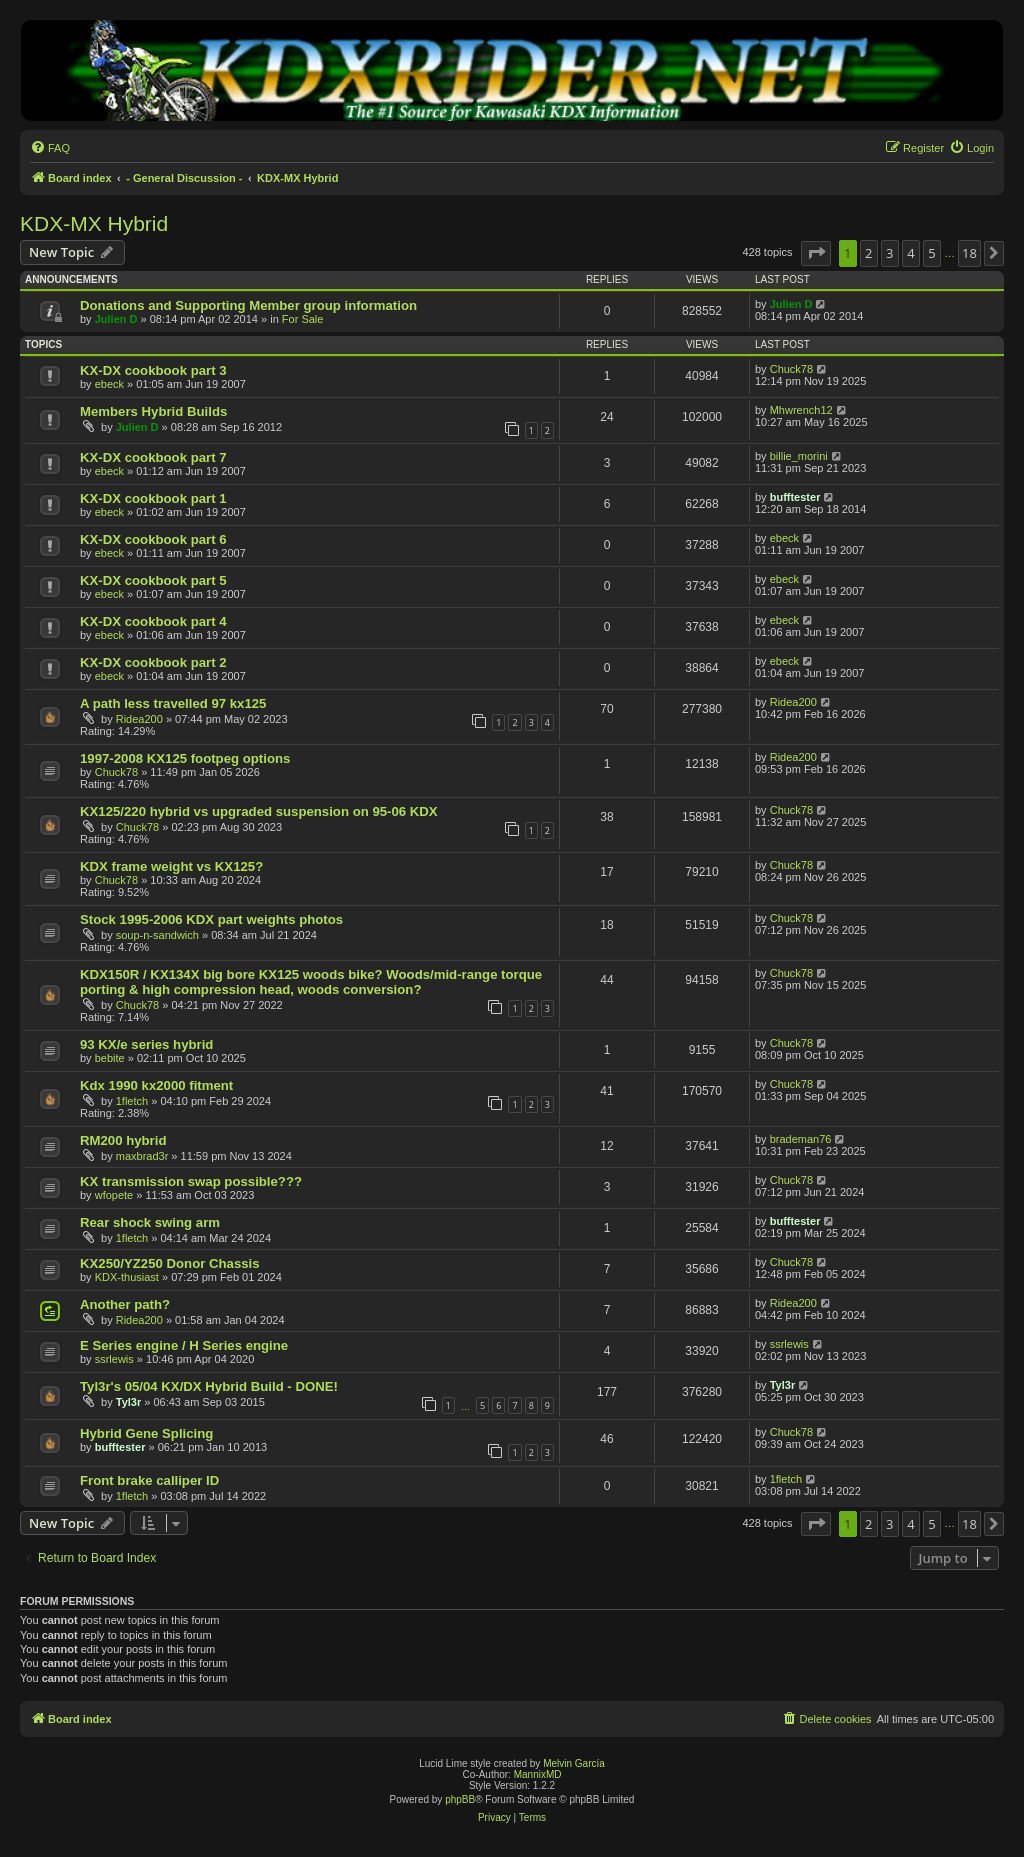 Image resolution: width=1024 pixels, height=1857 pixels. What do you see at coordinates (153, 539) in the screenshot?
I see `KX-DX cookbook part 6` at bounding box center [153, 539].